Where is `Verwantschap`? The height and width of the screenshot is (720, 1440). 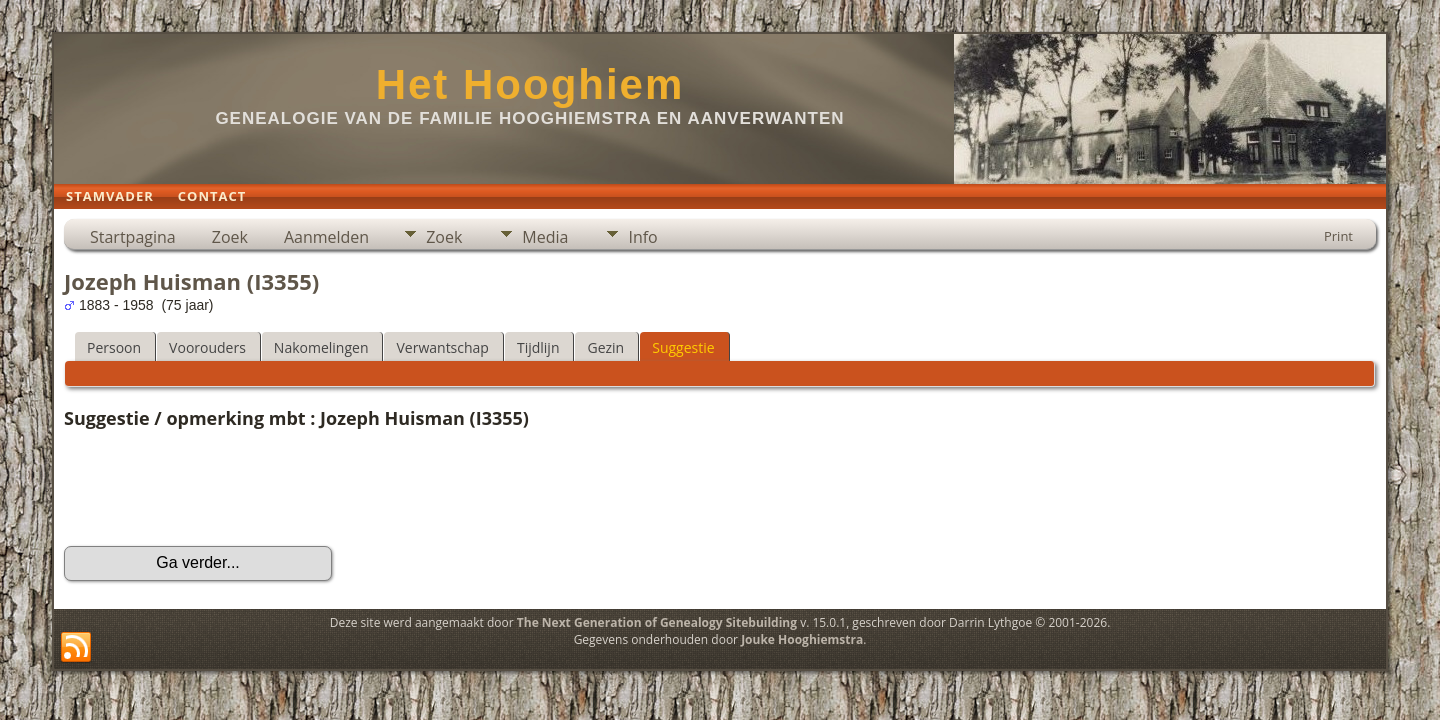
Verwantschap is located at coordinates (442, 347).